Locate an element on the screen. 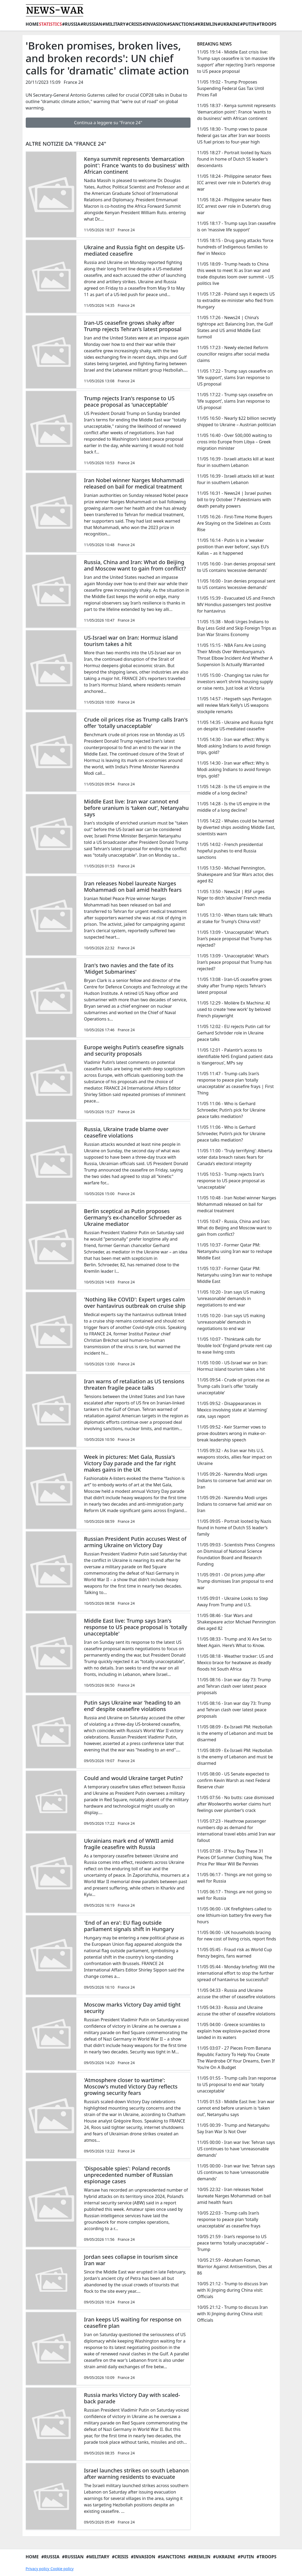  11/05 14:22 - Whales could be harmed by diverted ships avoiding Middle East, scientists warn is located at coordinates (236, 827).